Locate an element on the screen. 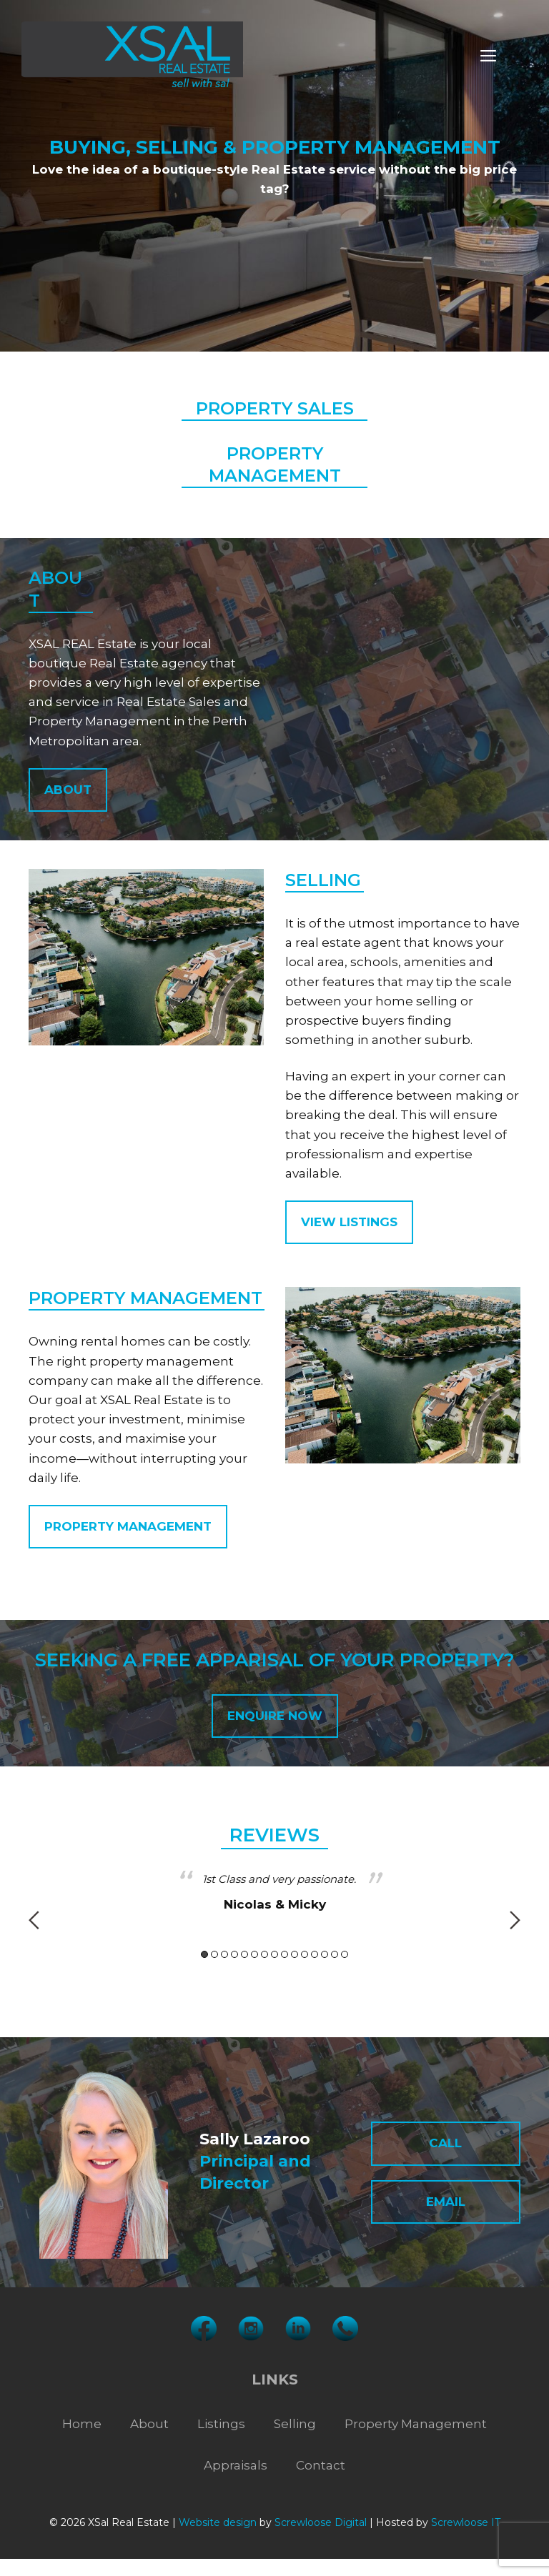 The height and width of the screenshot is (2576, 549). 9 [button] is located at coordinates (284, 1954).